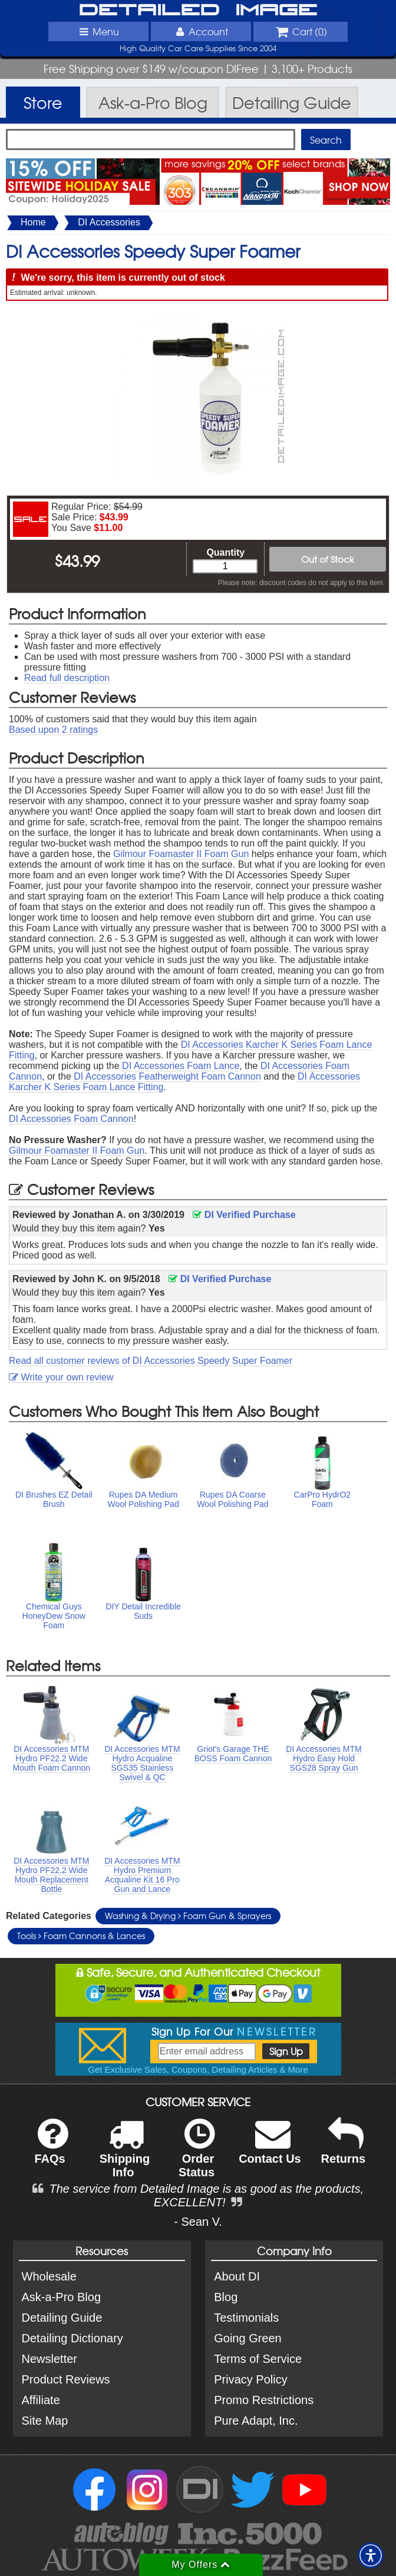  What do you see at coordinates (258, 2358) in the screenshot?
I see `Terms of Service` at bounding box center [258, 2358].